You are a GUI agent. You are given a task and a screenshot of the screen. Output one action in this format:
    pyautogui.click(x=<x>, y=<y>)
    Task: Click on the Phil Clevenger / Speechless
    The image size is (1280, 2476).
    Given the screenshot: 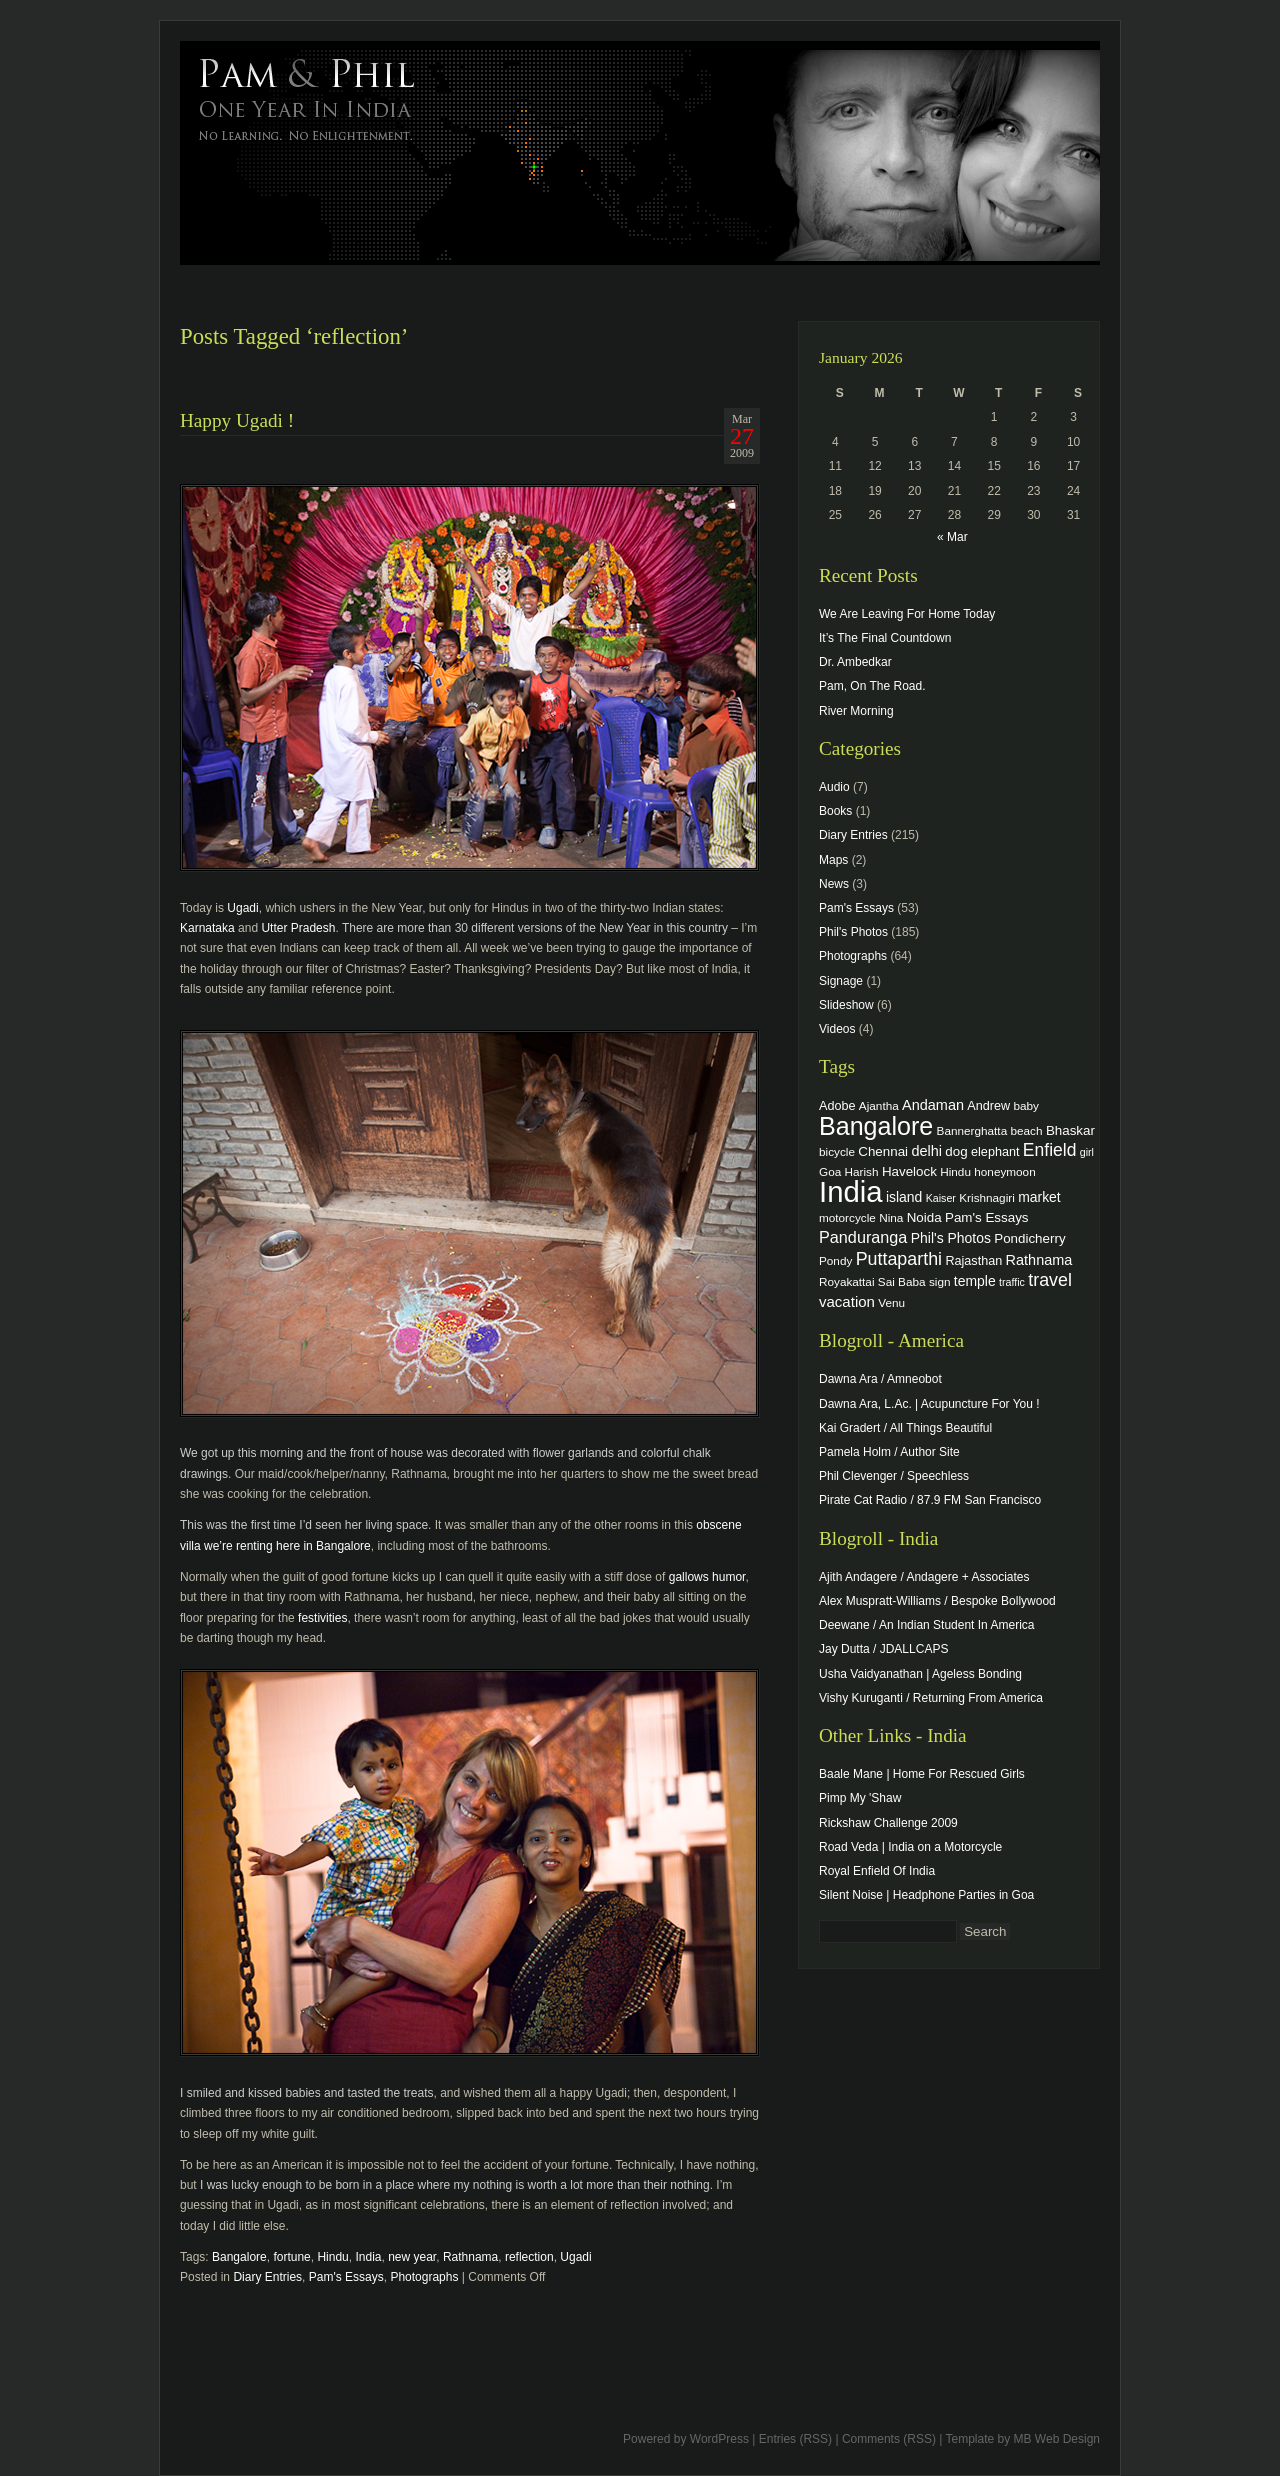 What is the action you would take?
    pyautogui.click(x=894, y=1476)
    